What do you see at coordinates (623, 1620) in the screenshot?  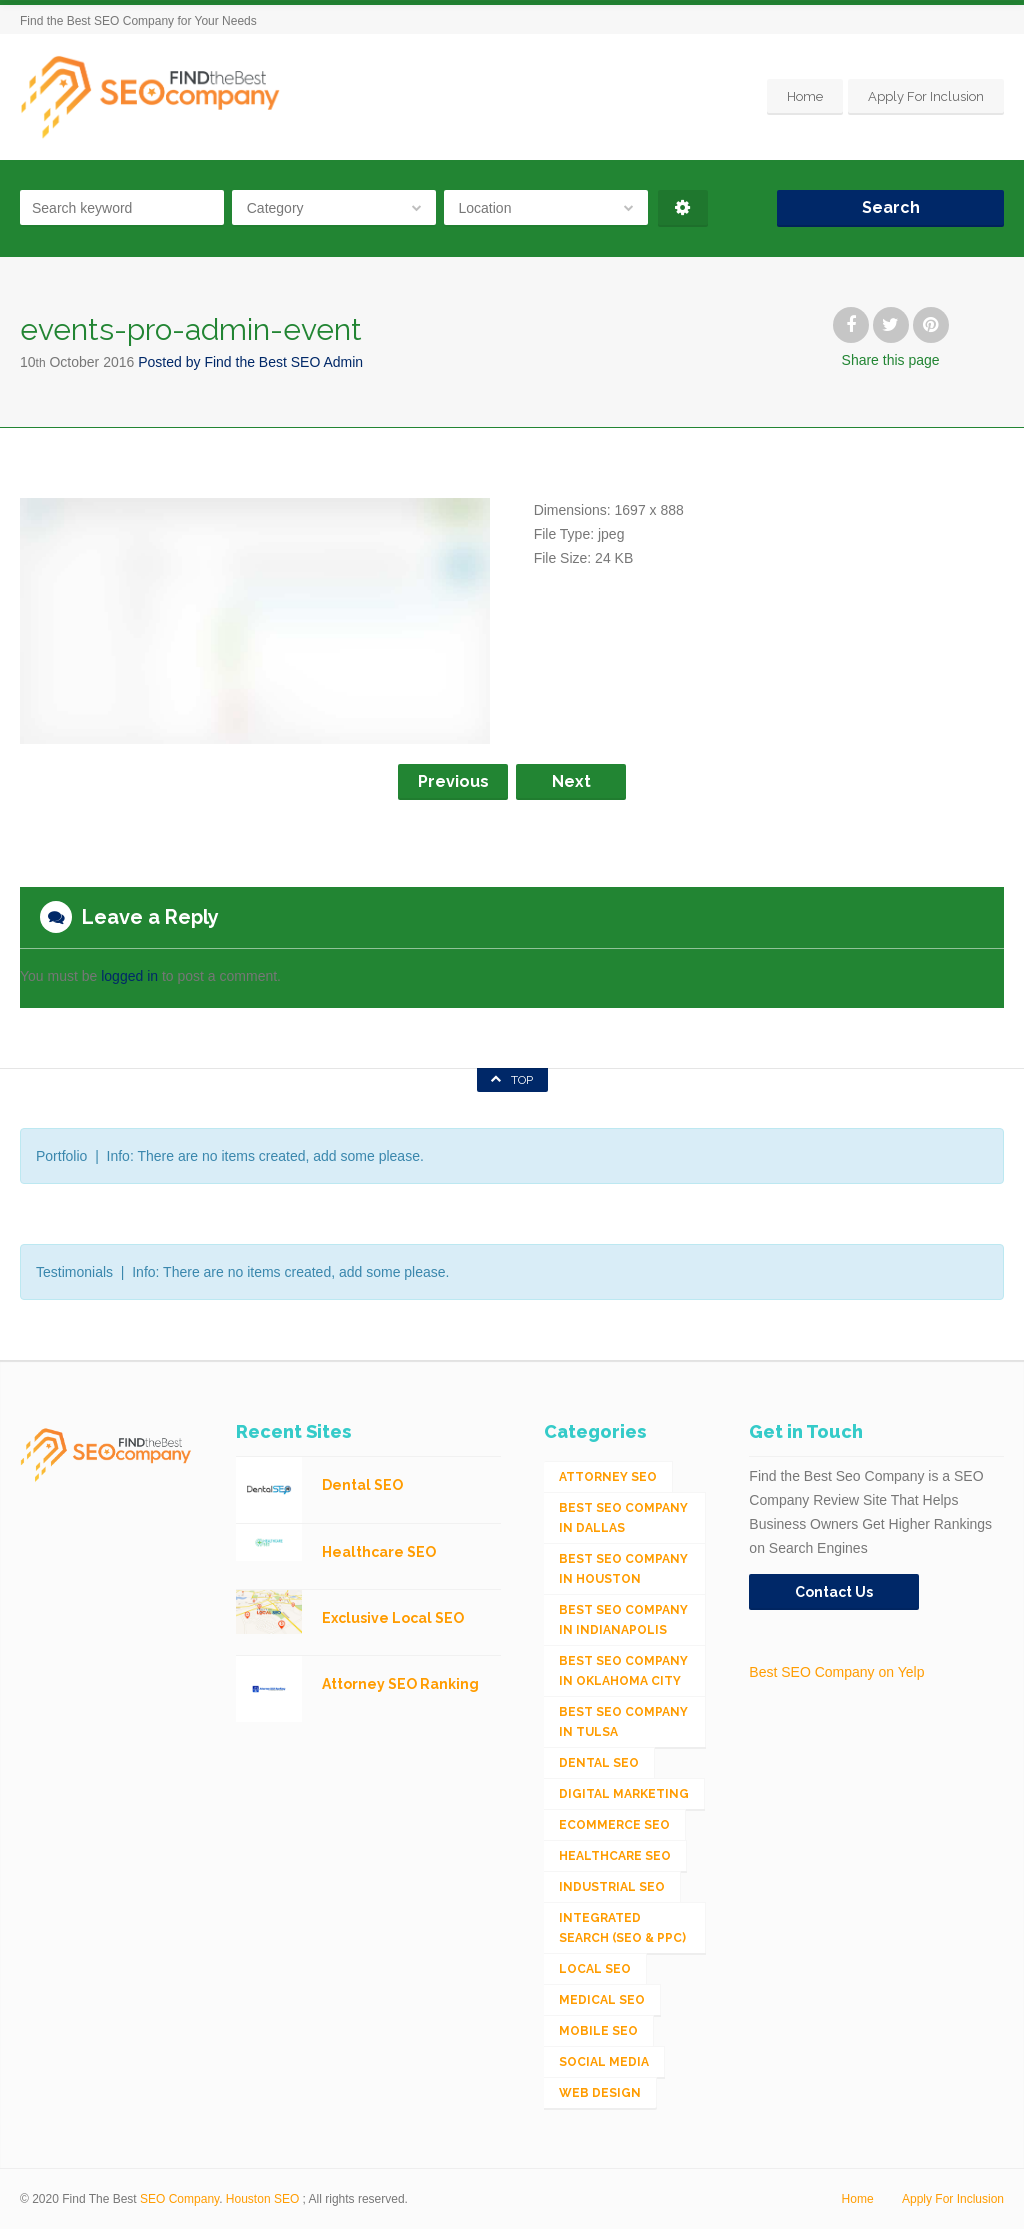 I see `Best SEO Company in Indianapolis [Best SEO Company in Indianapolis (1 item)]` at bounding box center [623, 1620].